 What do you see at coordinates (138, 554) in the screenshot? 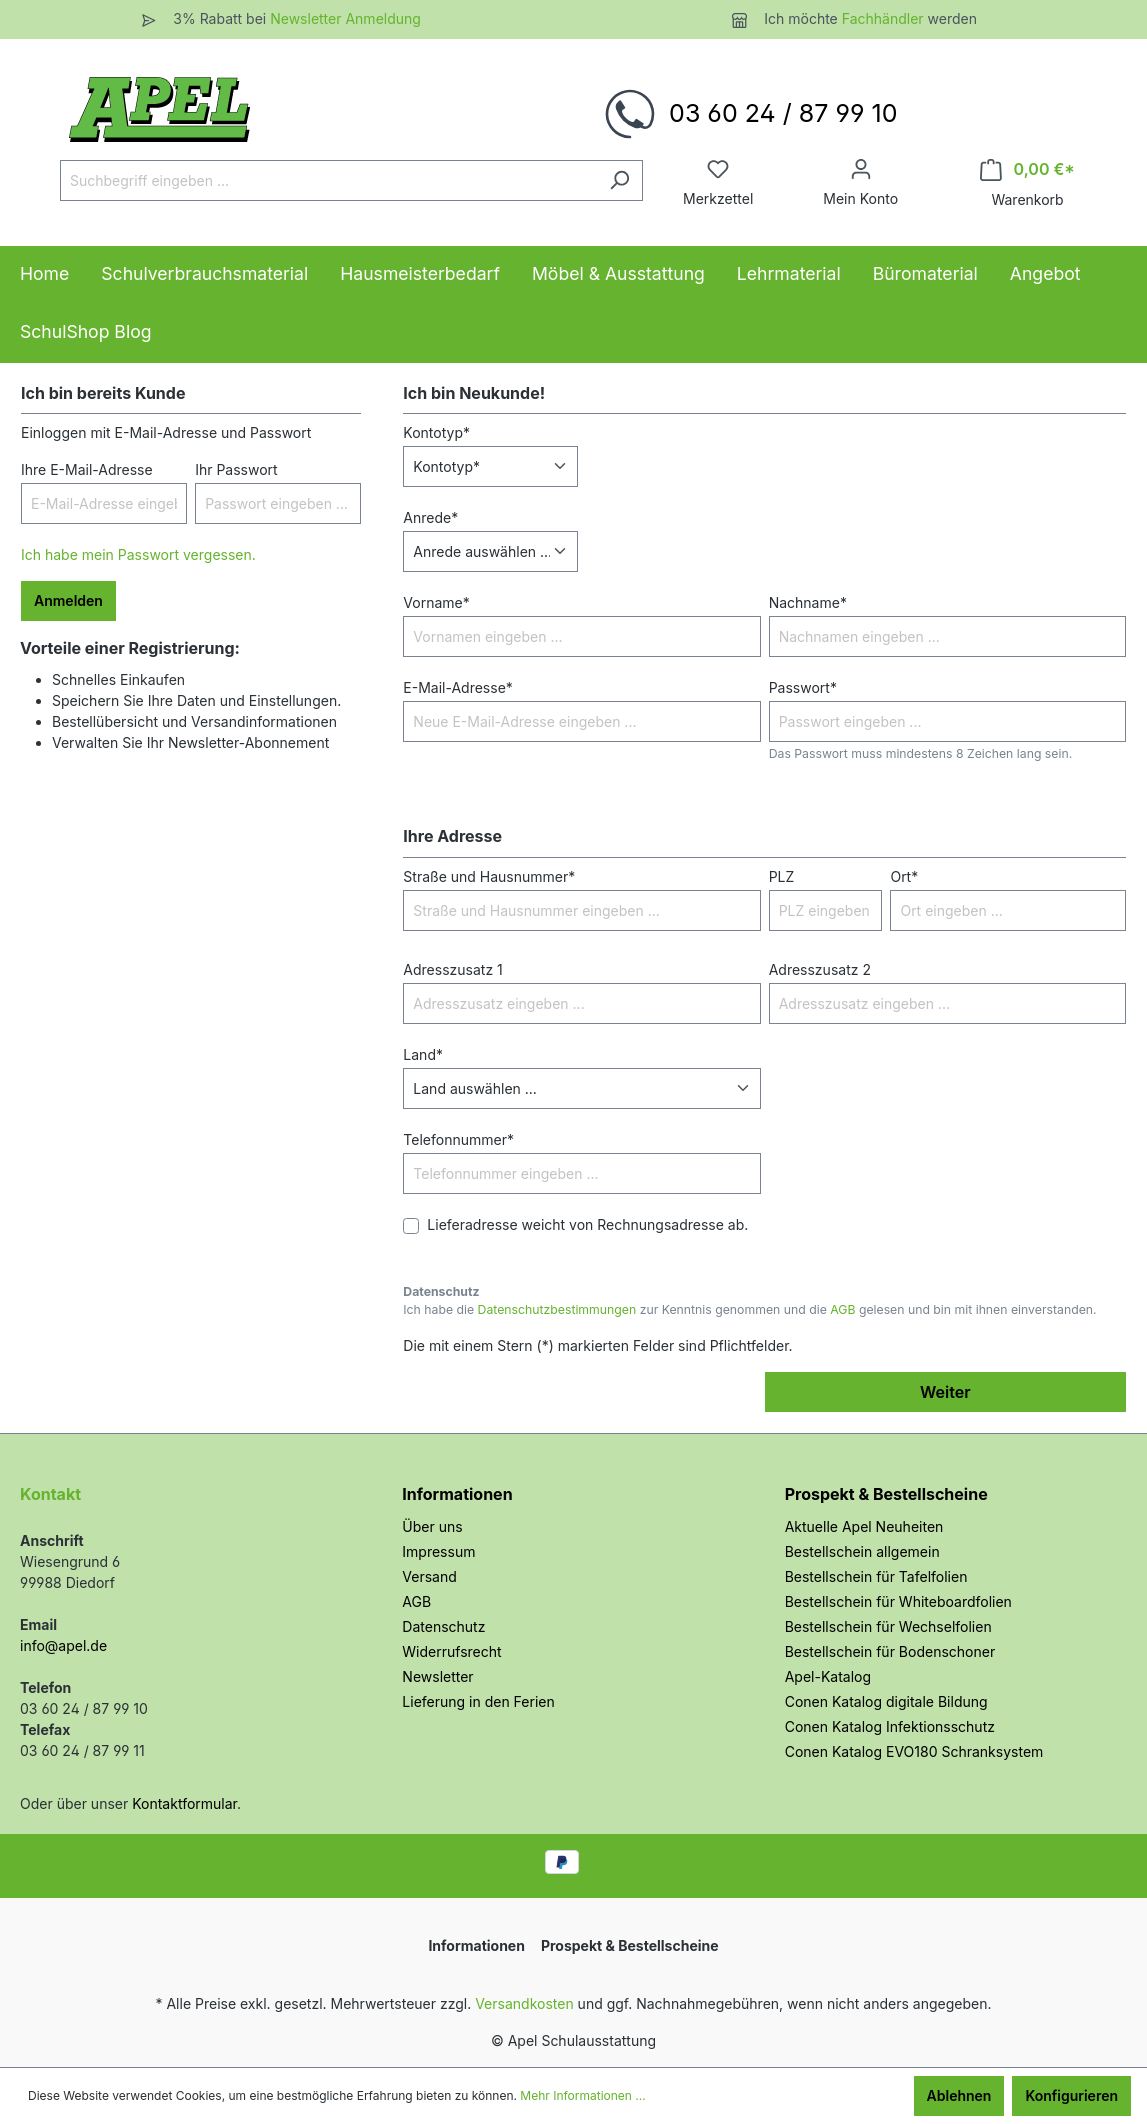
I see `Ich habe mein Passwort vergessen.` at bounding box center [138, 554].